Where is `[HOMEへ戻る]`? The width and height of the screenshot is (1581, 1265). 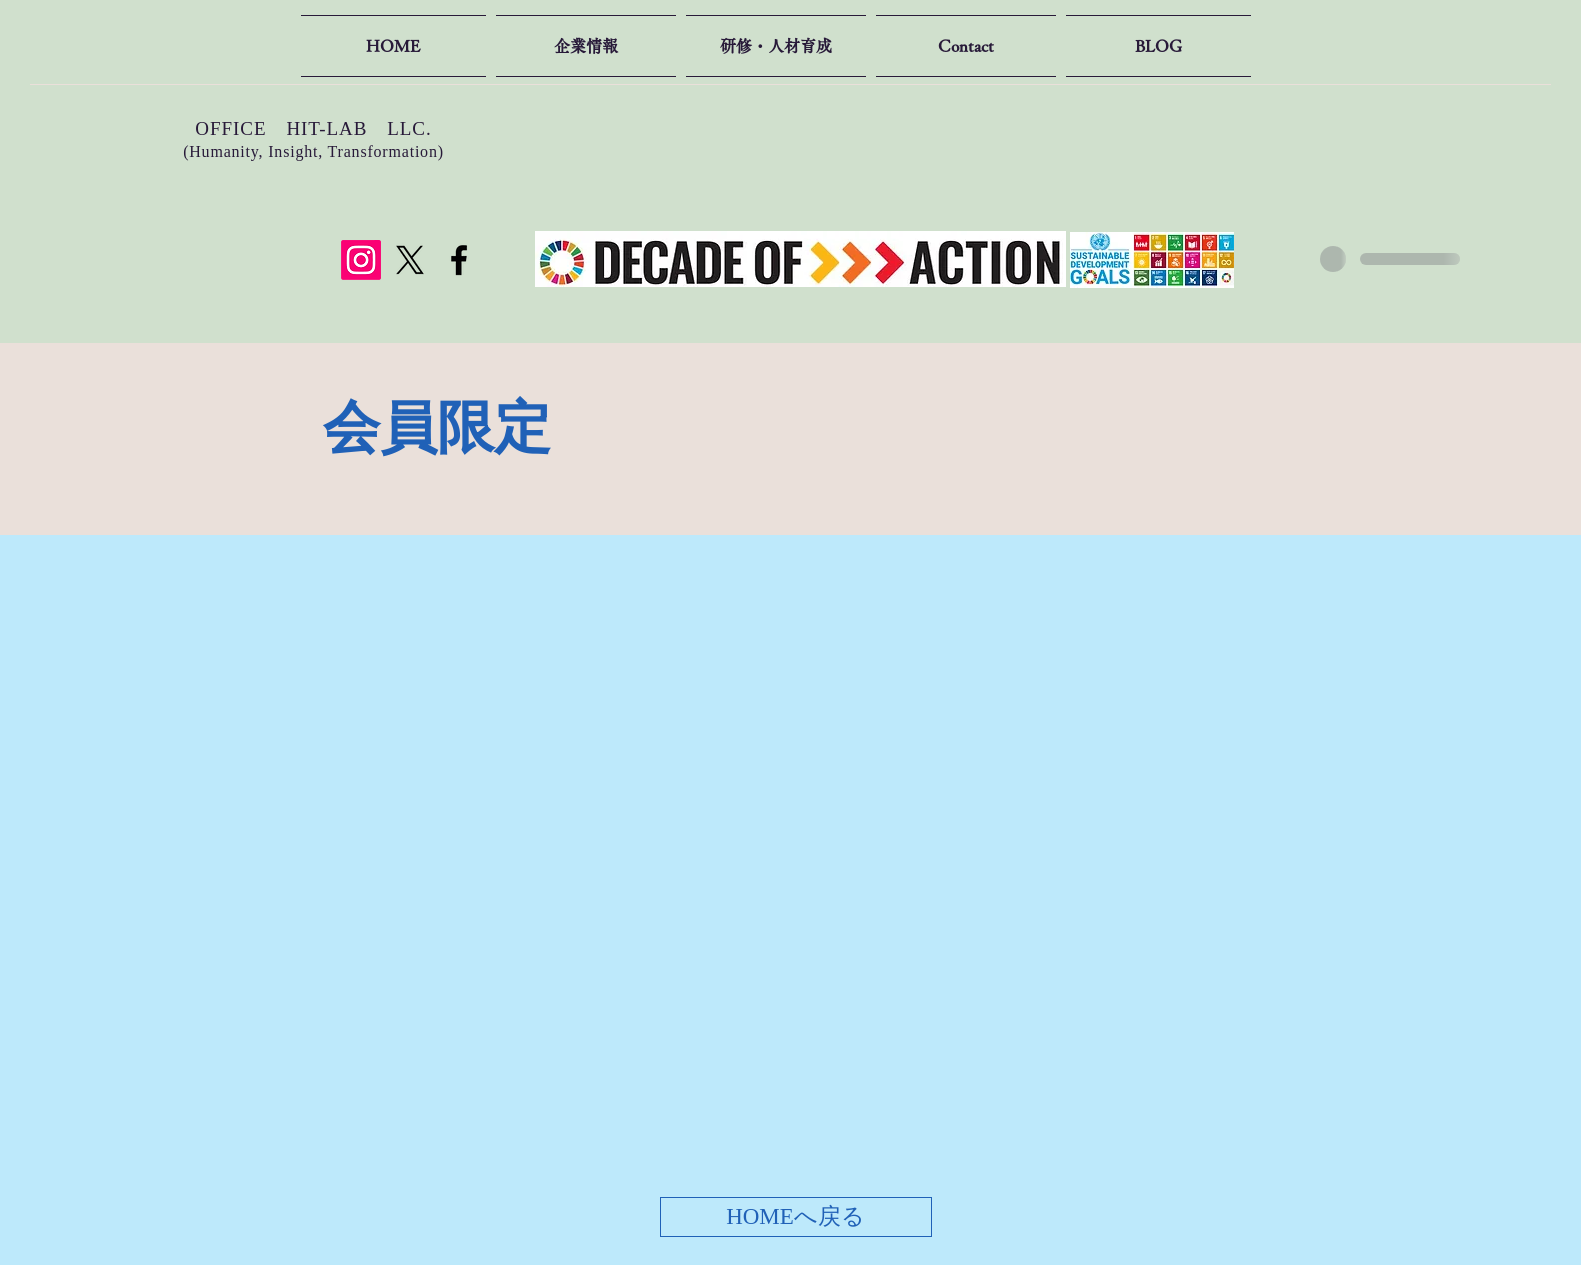 [HOMEへ戻る] is located at coordinates (796, 1217).